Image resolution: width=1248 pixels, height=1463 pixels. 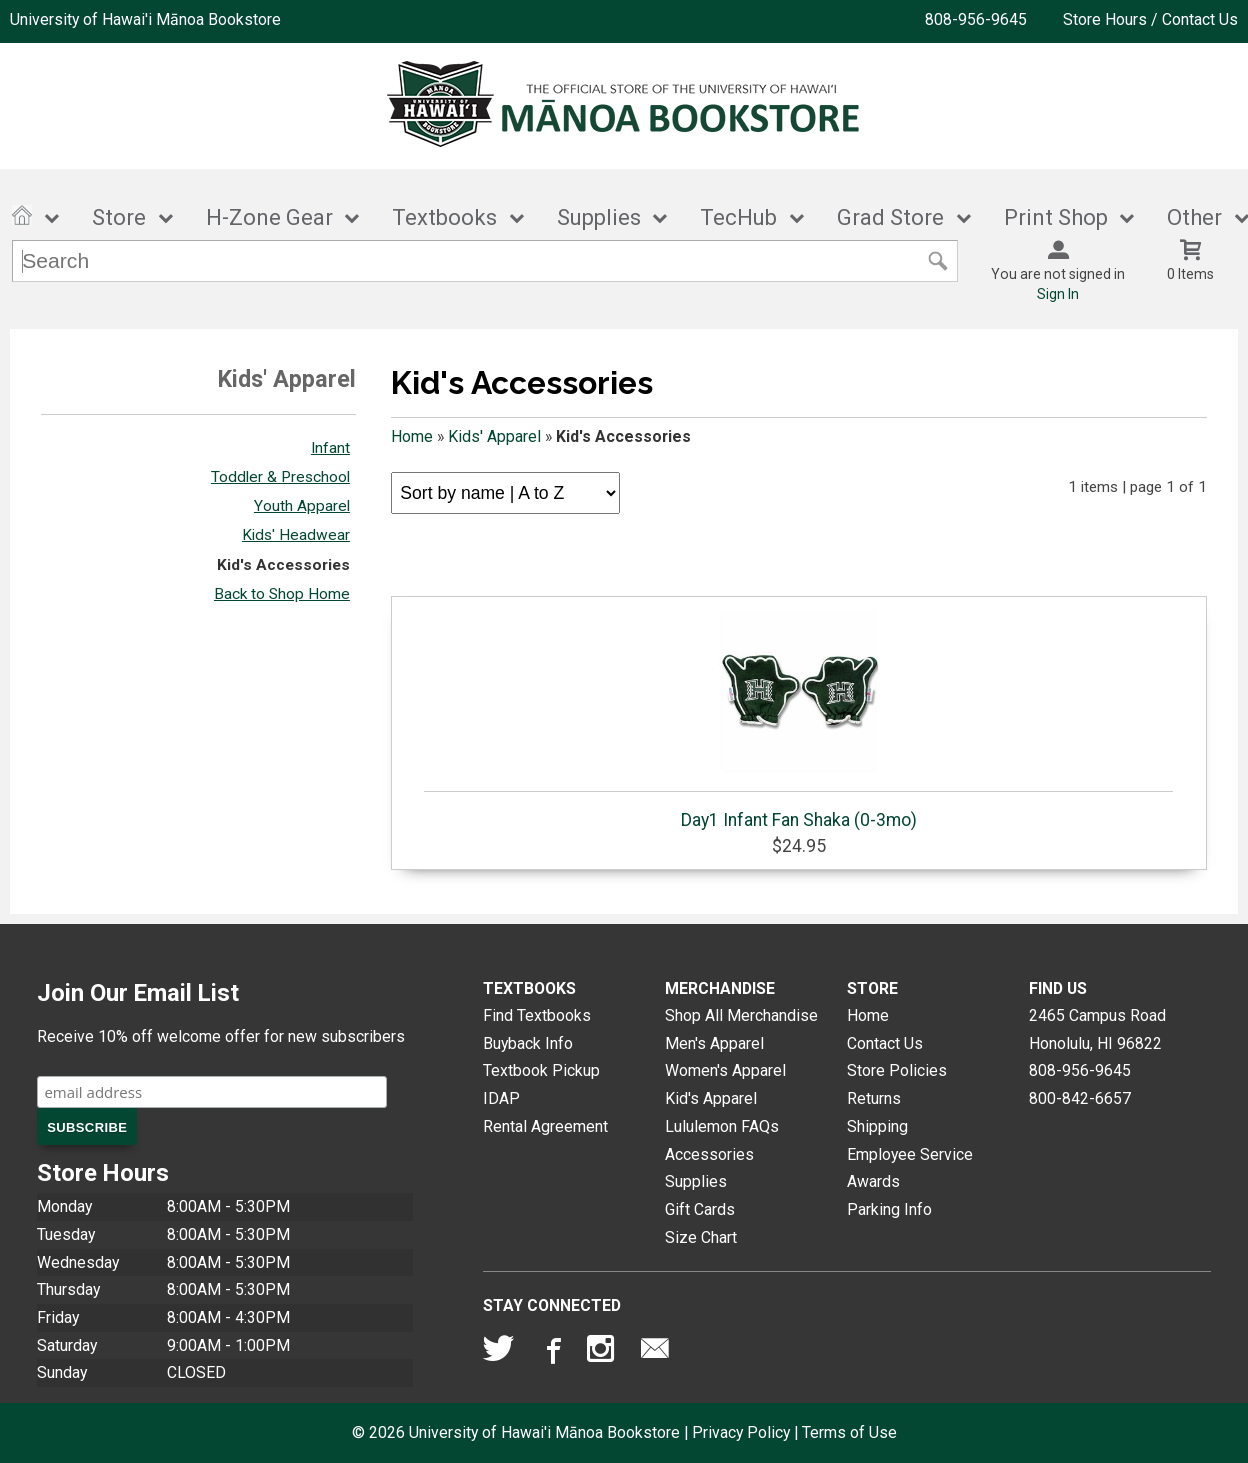 What do you see at coordinates (296, 535) in the screenshot?
I see `Kids' Headwear` at bounding box center [296, 535].